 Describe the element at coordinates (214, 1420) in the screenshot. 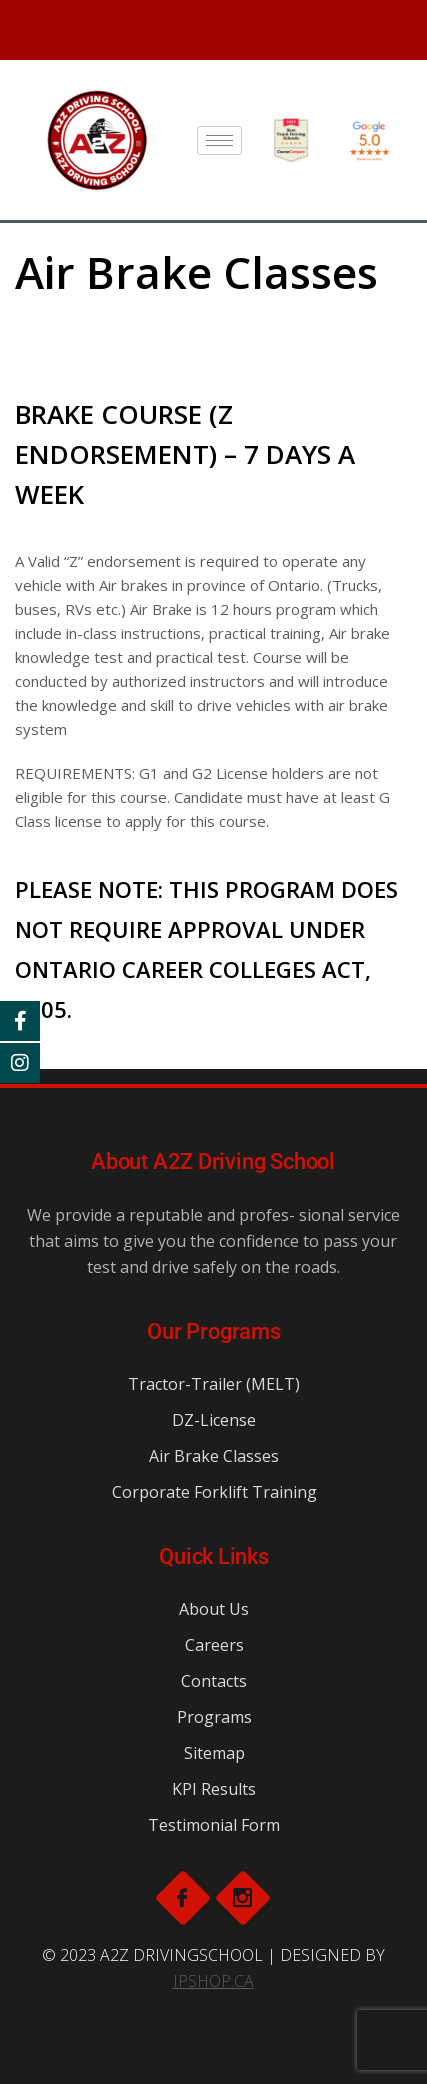

I see `DZ-License` at that location.